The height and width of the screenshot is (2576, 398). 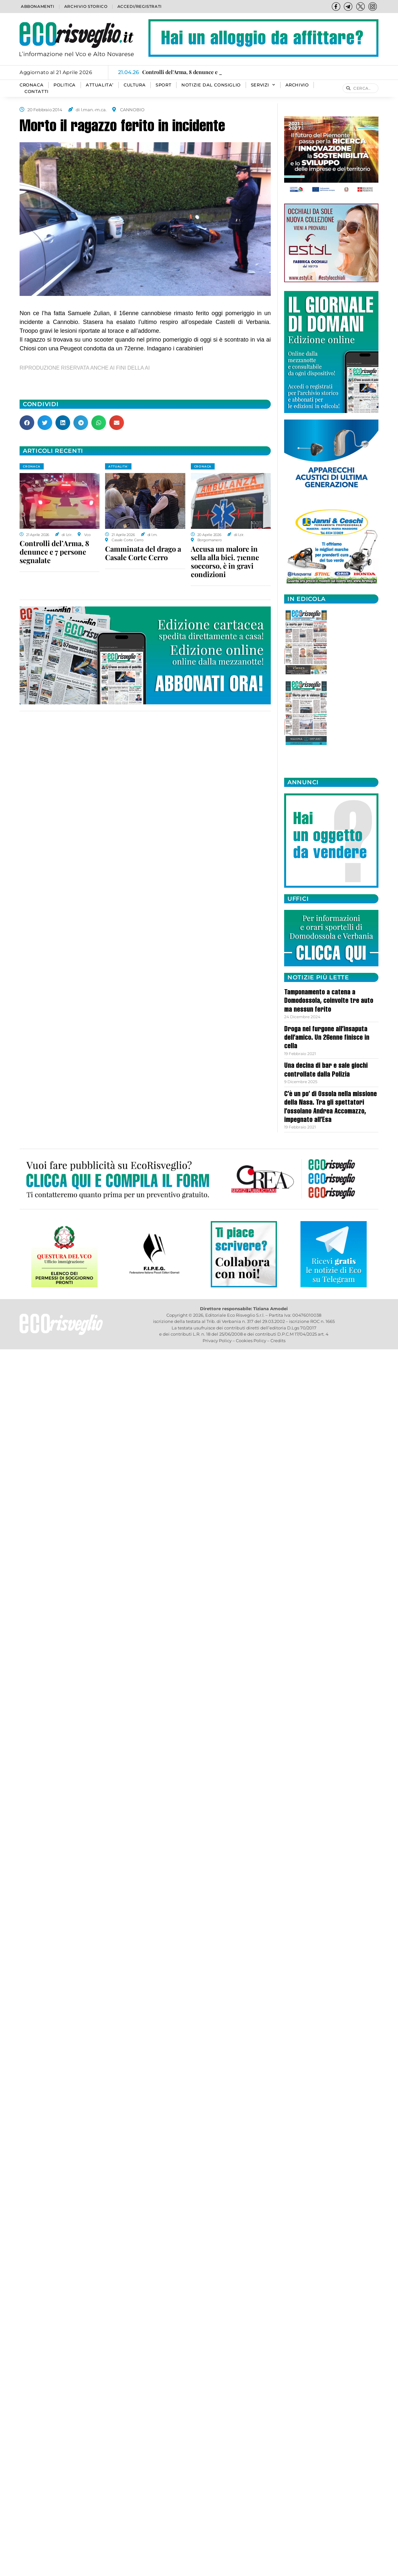 What do you see at coordinates (31, 85) in the screenshot?
I see `CRONACA` at bounding box center [31, 85].